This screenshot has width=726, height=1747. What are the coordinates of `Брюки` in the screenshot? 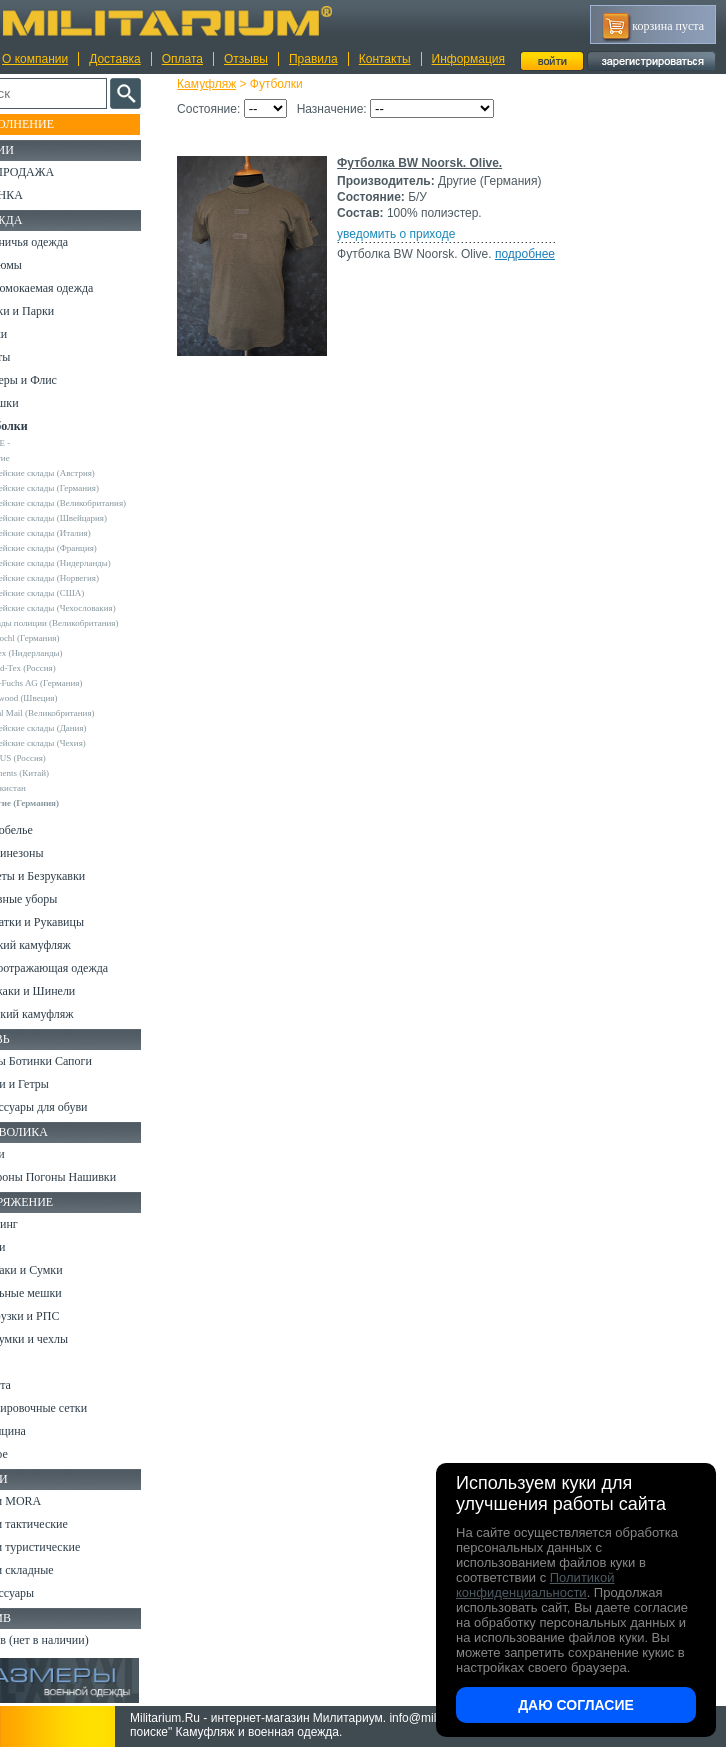 It's located at (31, 334).